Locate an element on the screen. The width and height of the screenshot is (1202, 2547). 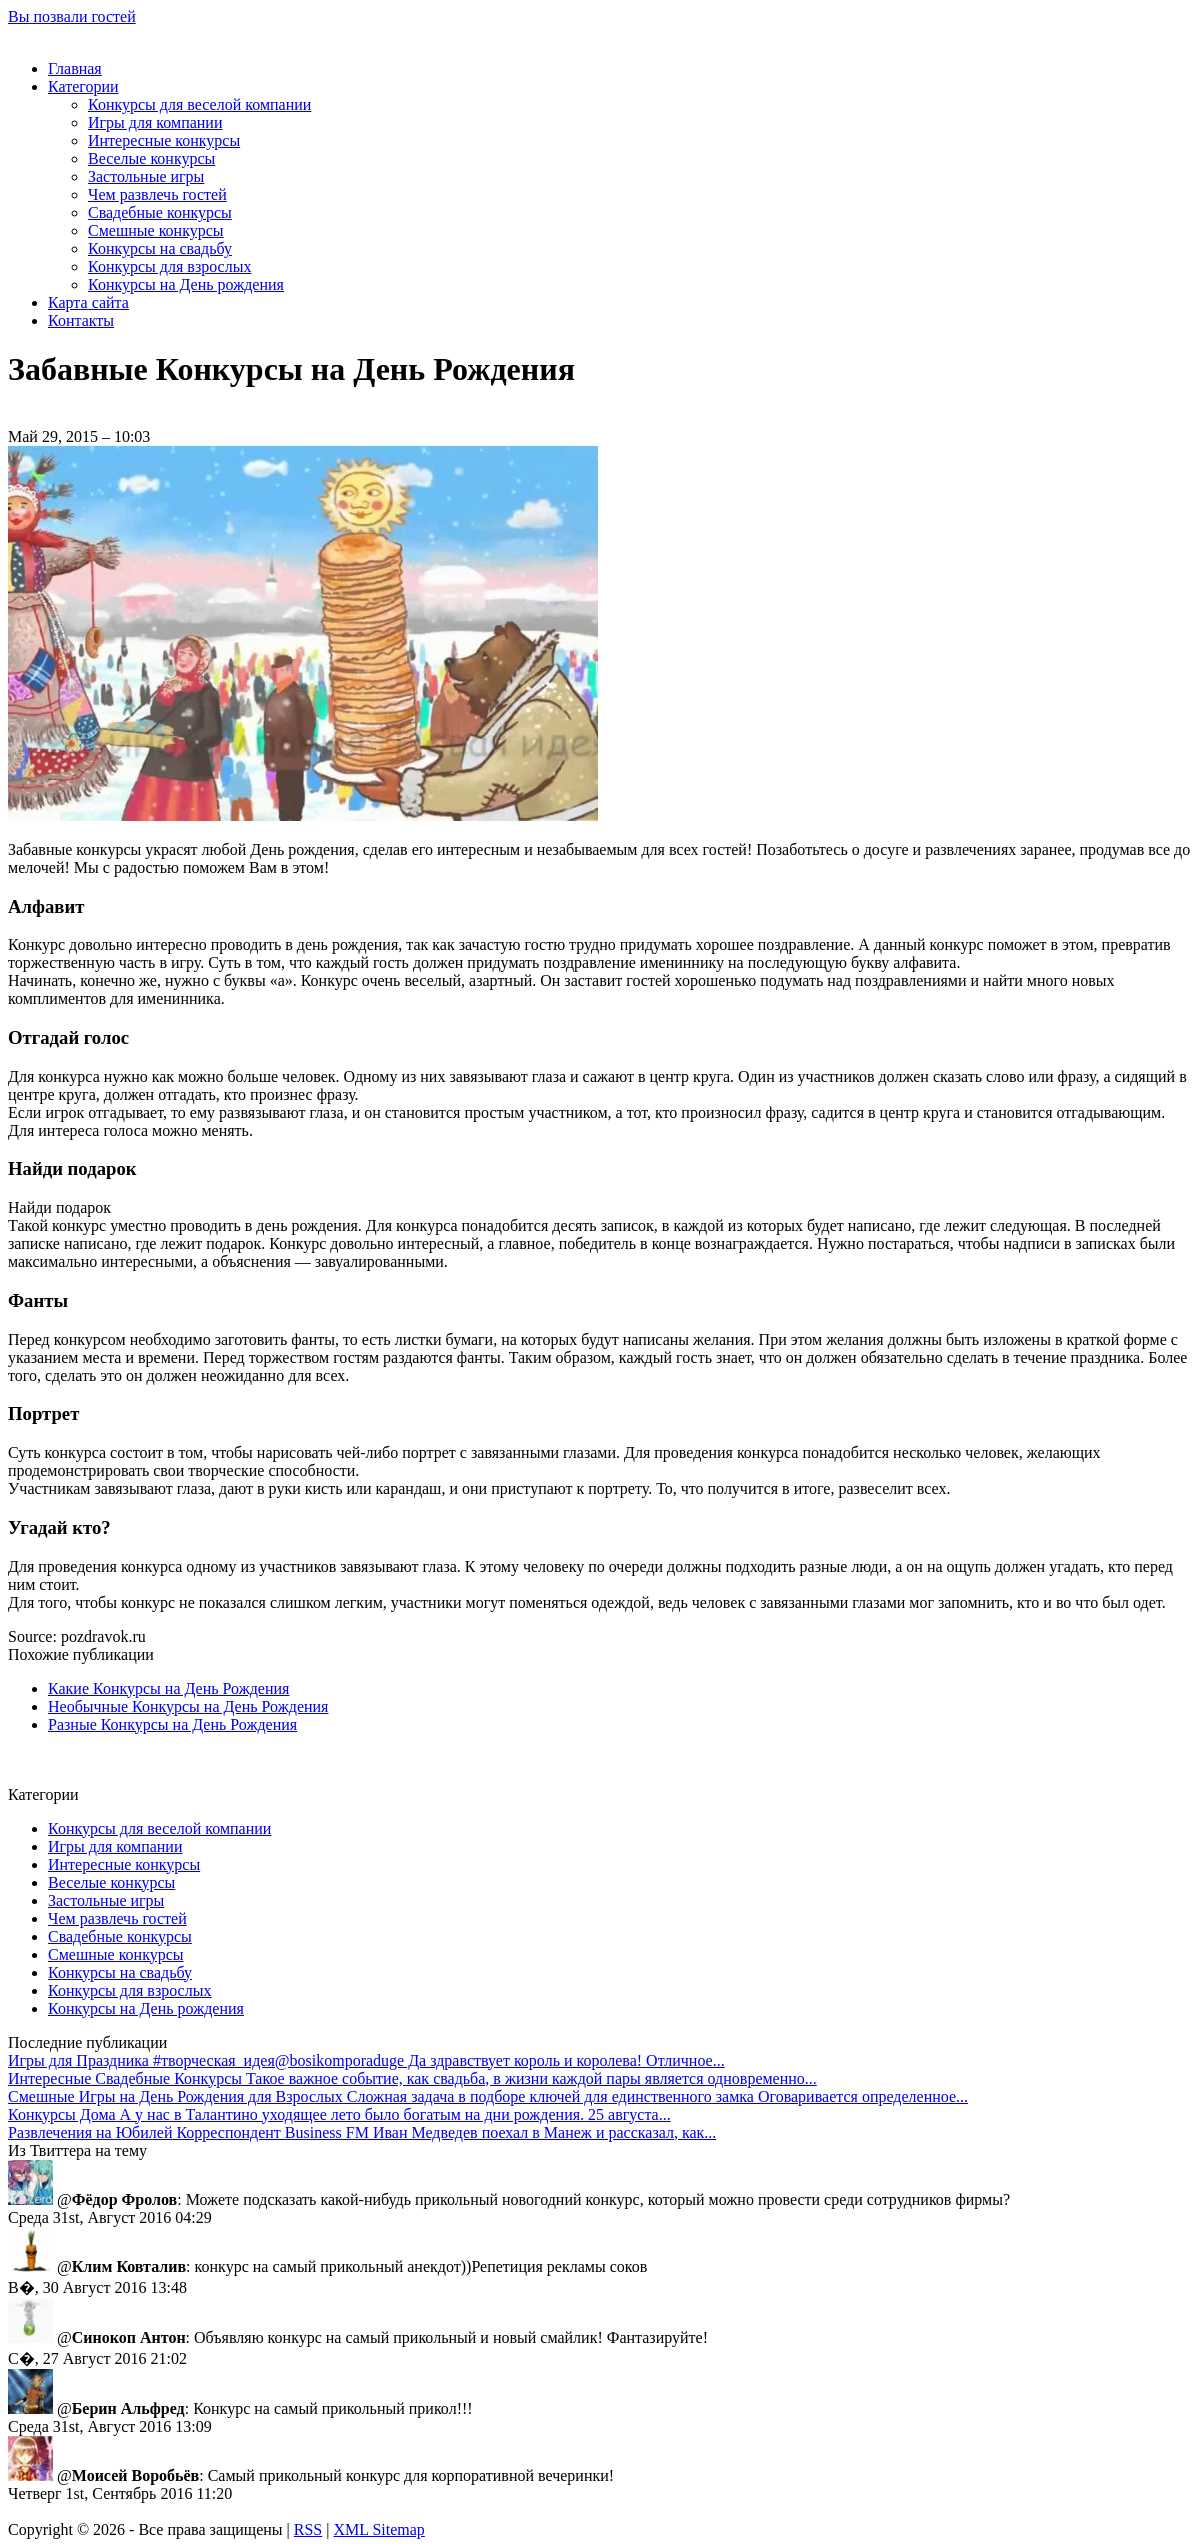
Конкурсы для веселой компании is located at coordinates (199, 104).